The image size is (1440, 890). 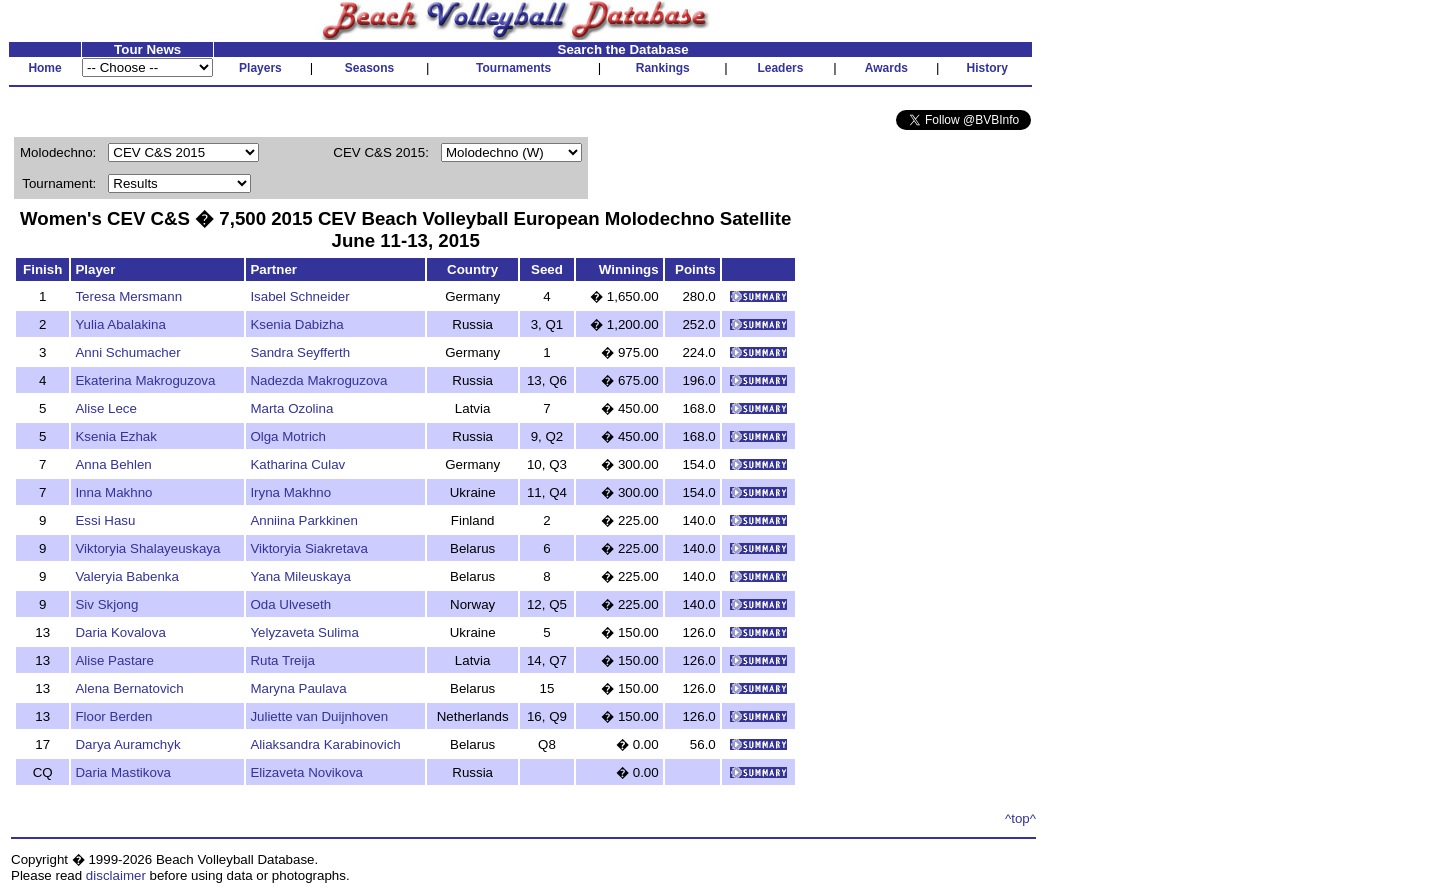 What do you see at coordinates (147, 548) in the screenshot?
I see `Viktoryia Shalayeuskaya` at bounding box center [147, 548].